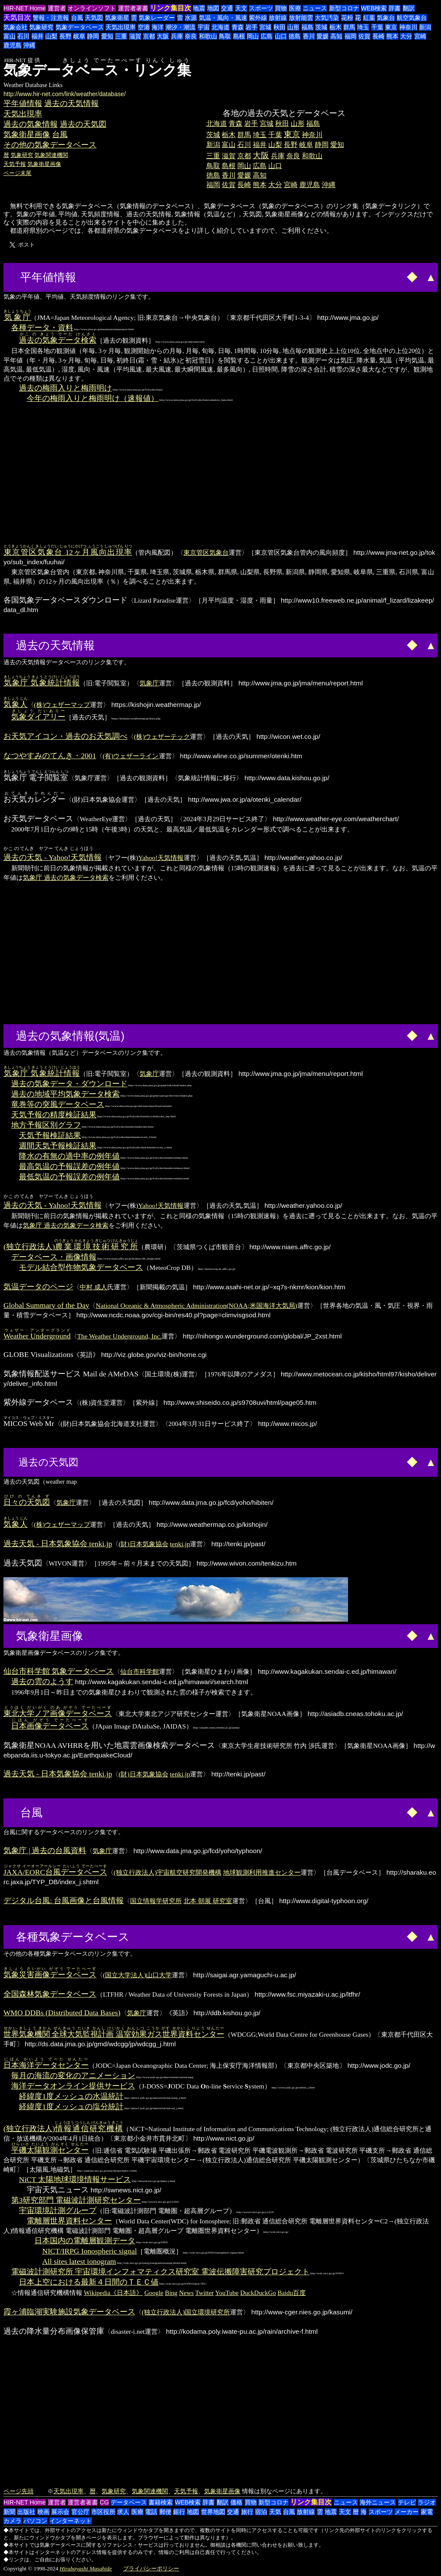  Describe the element at coordinates (281, 36) in the screenshot. I see `山口` at that location.